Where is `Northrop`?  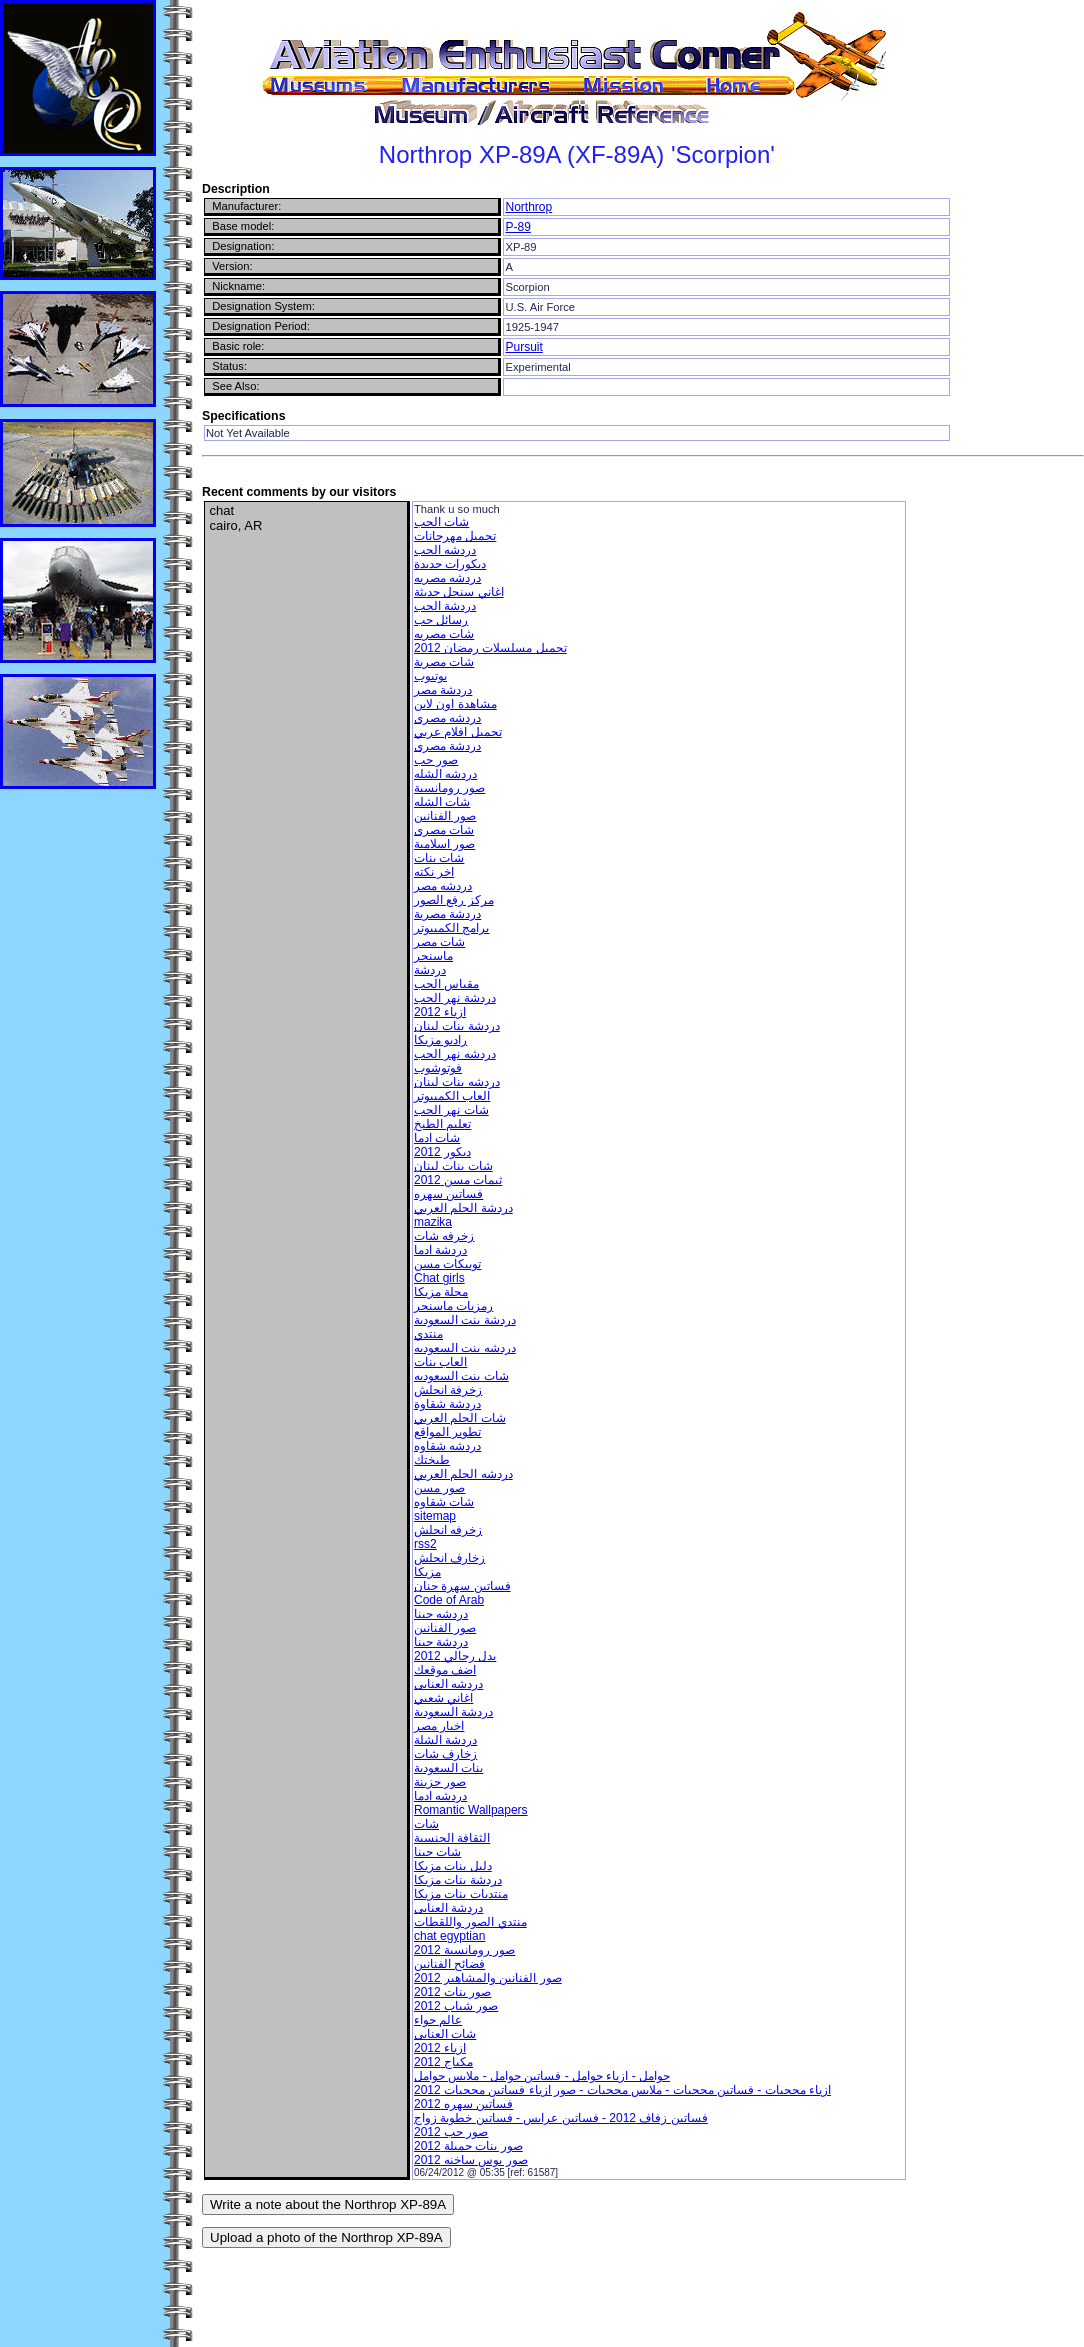
Northrop is located at coordinates (528, 207).